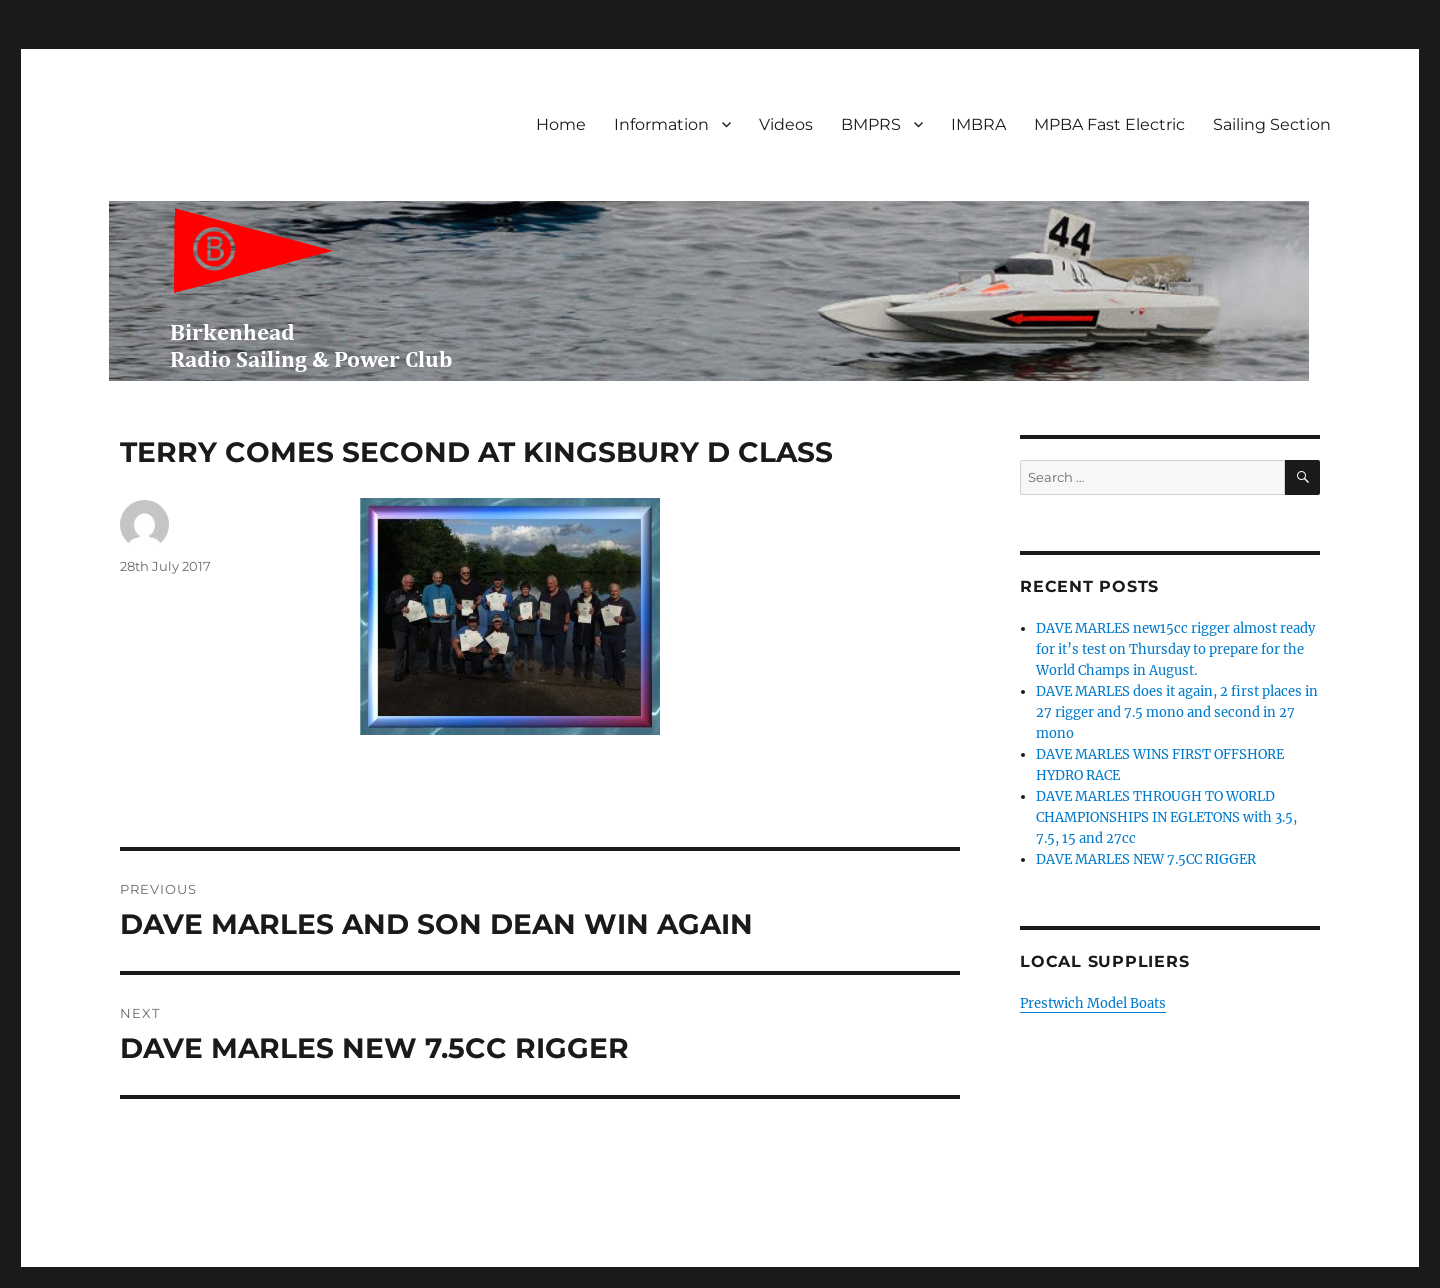 The height and width of the screenshot is (1288, 1440). I want to click on IMBRA, so click(978, 124).